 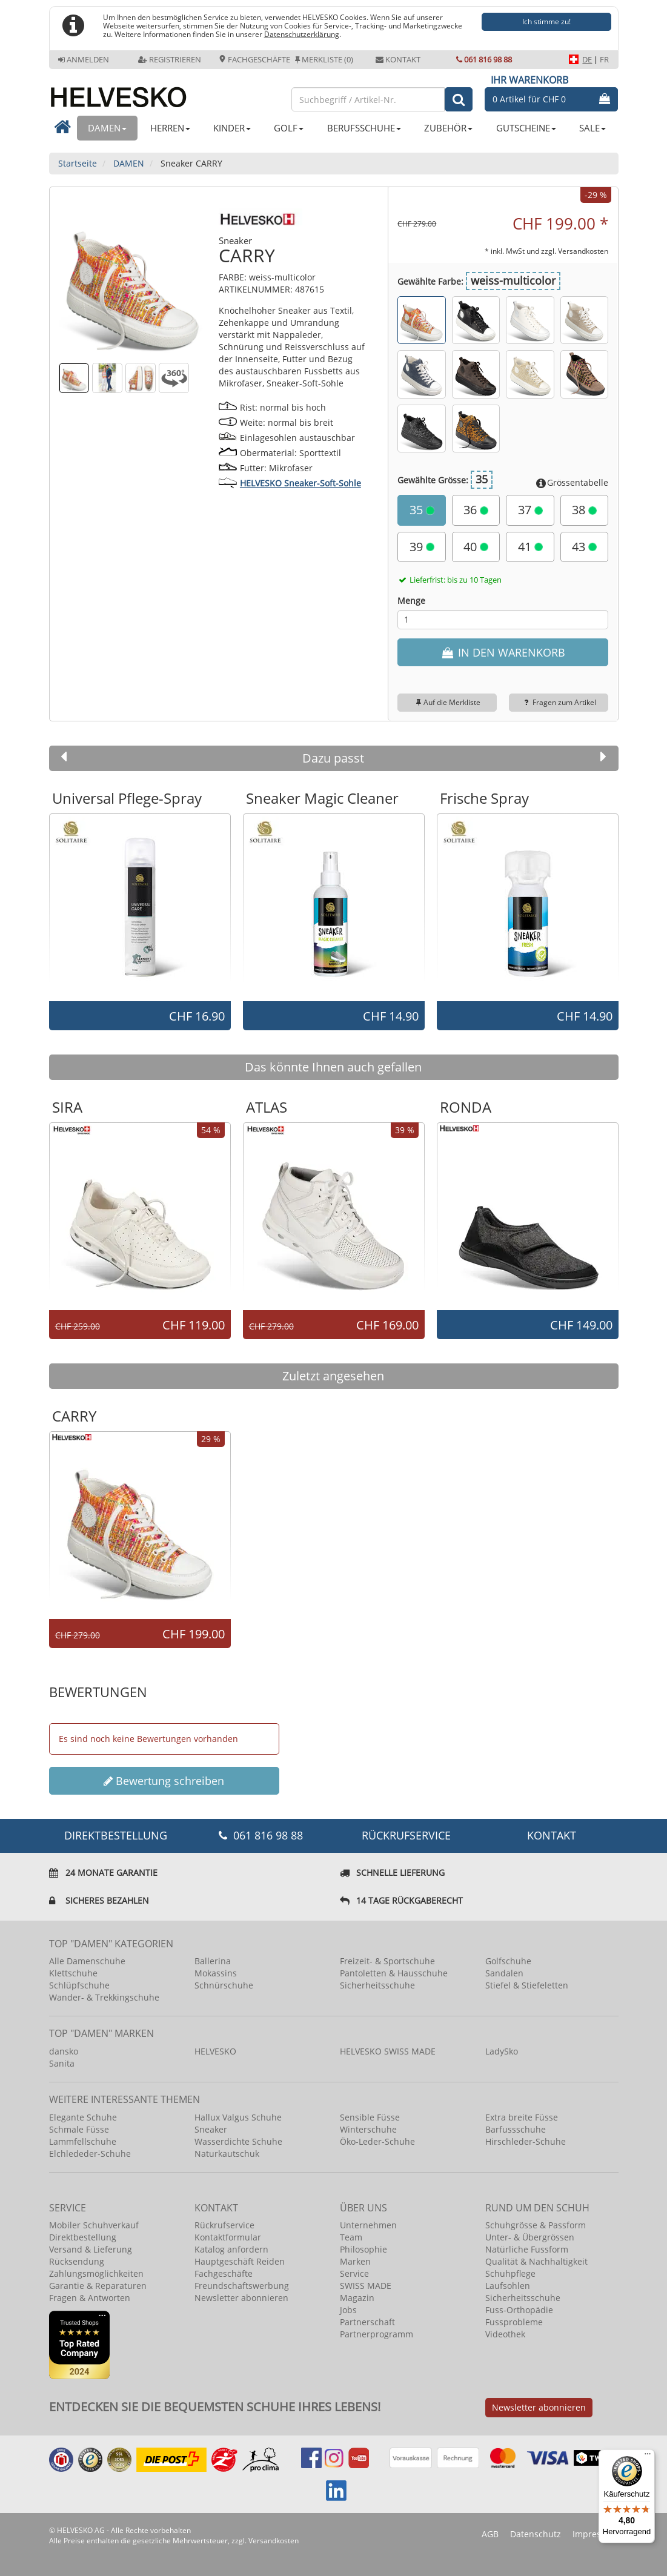 I want to click on Datenschutzerklärung, so click(x=301, y=34).